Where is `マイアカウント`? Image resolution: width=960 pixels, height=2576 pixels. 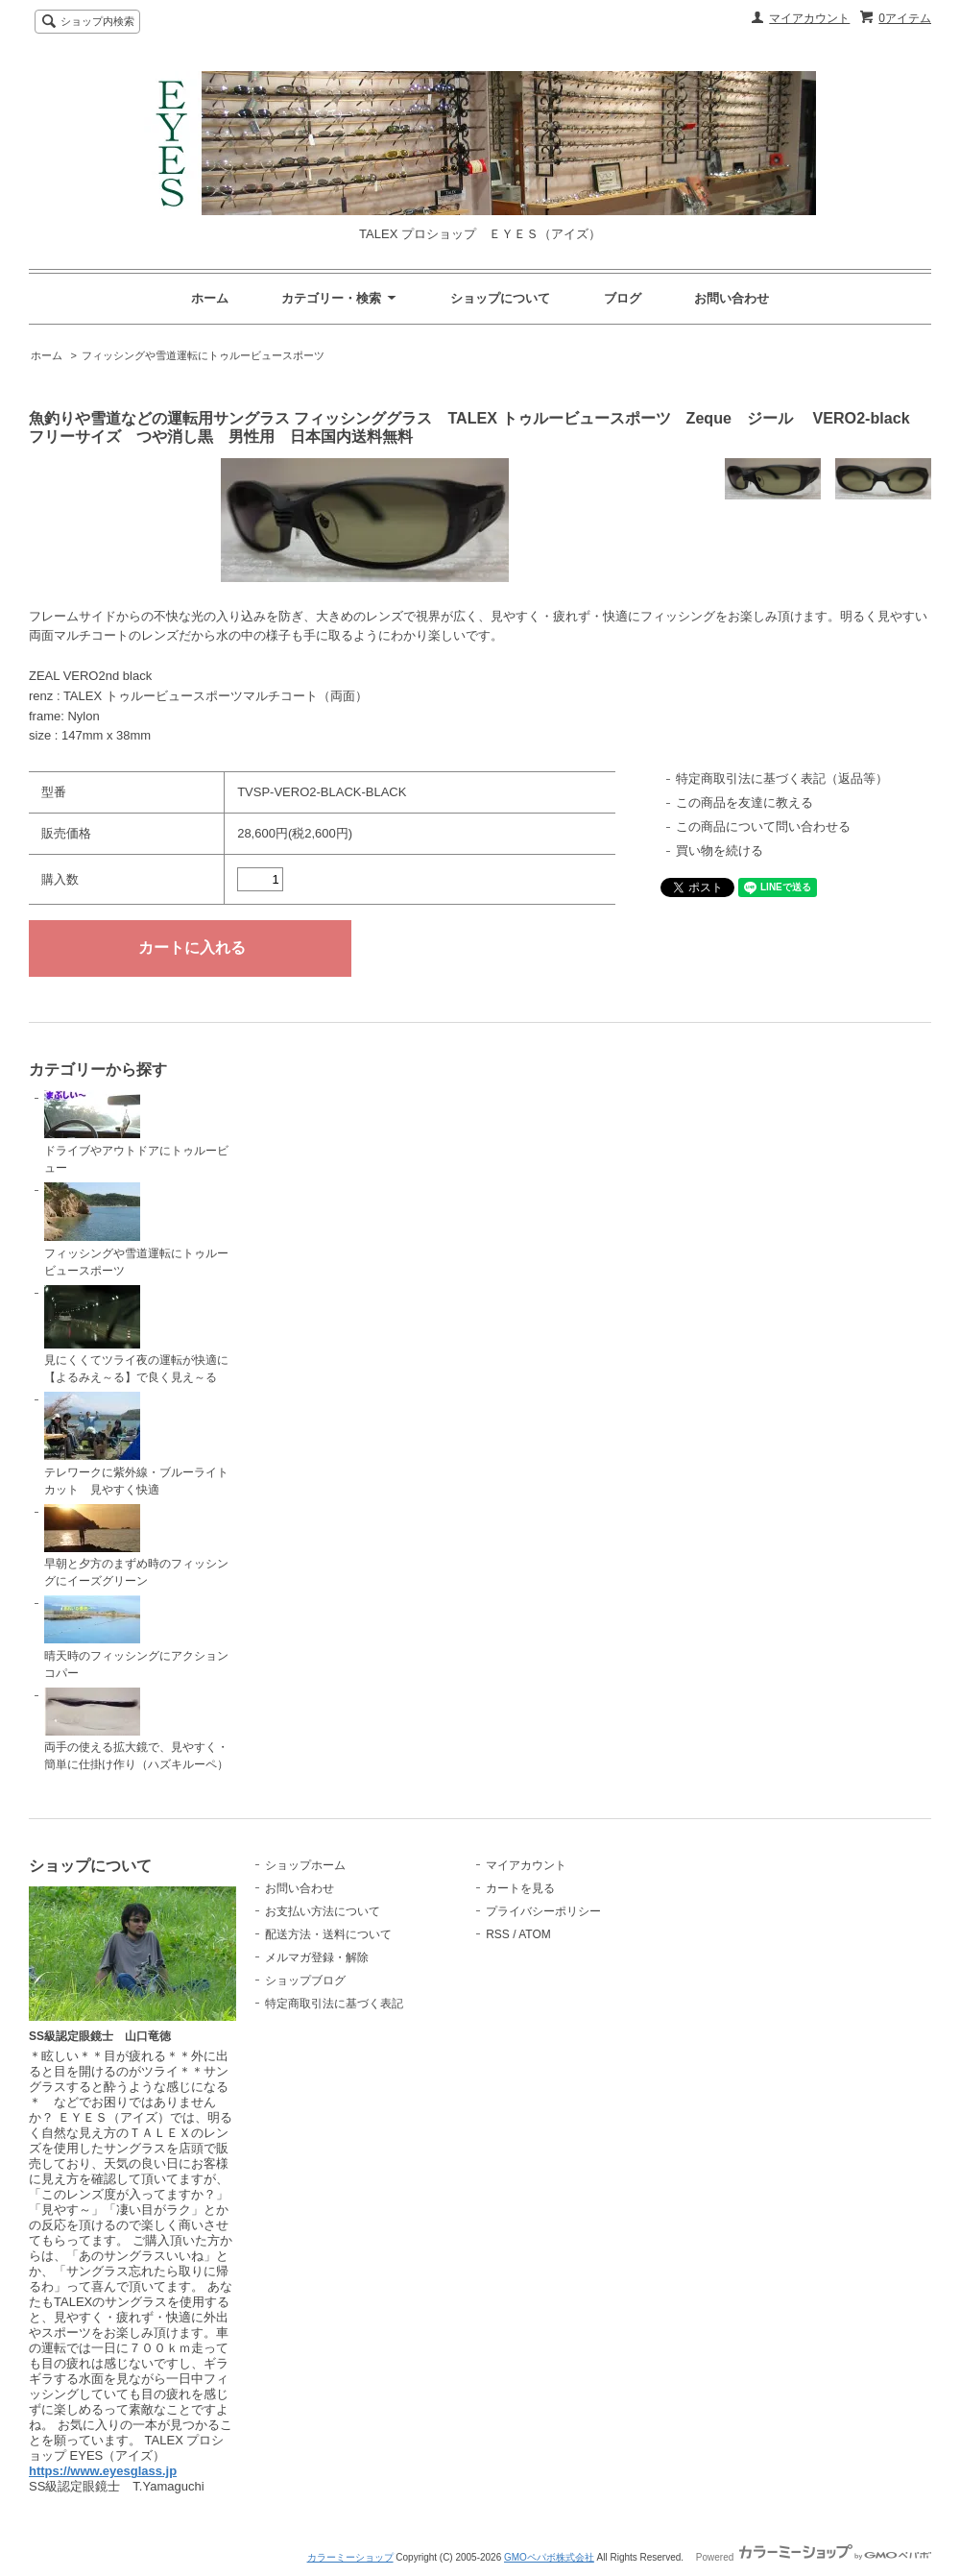 マイアカウント is located at coordinates (809, 18).